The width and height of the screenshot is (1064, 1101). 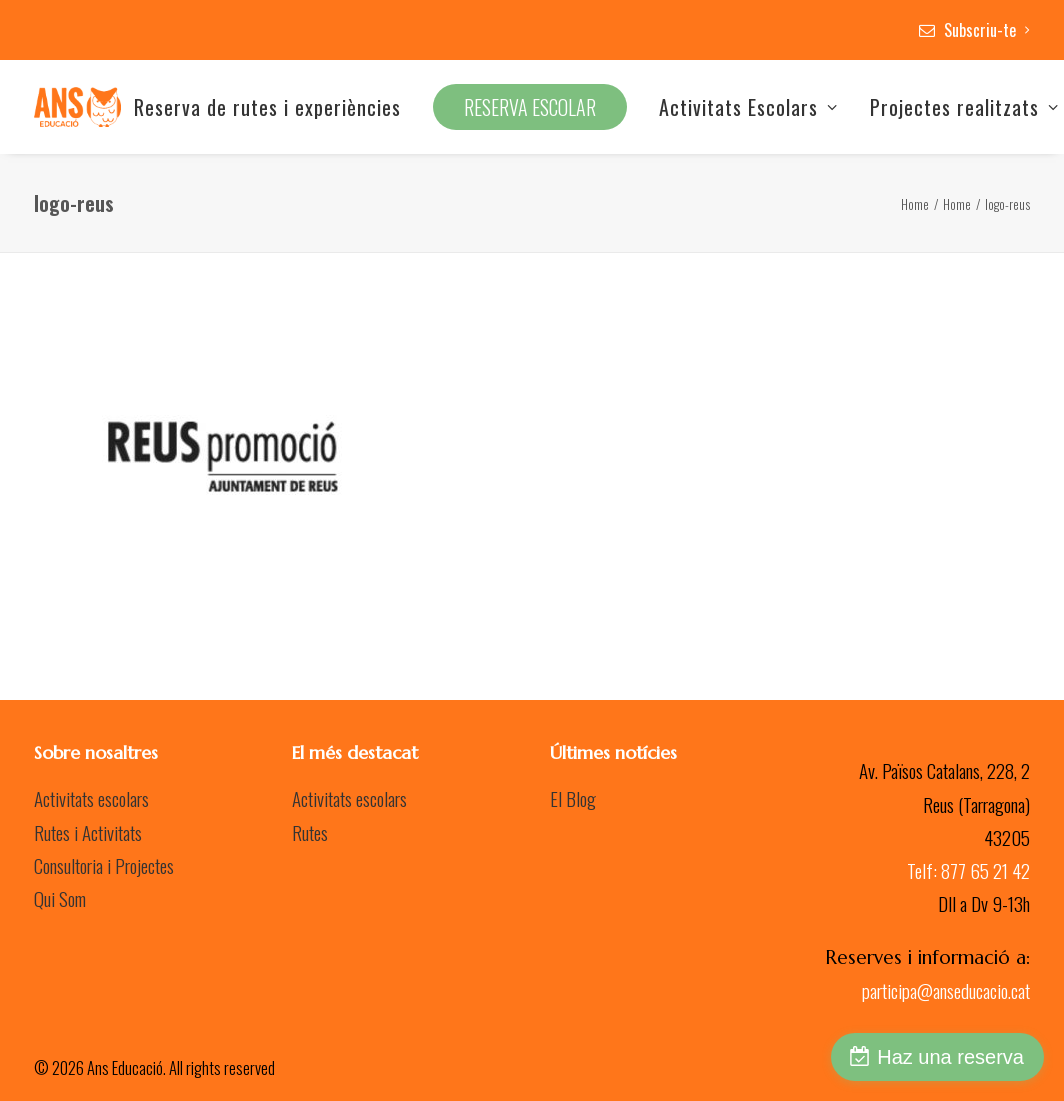 I want to click on El Blog, so click(x=573, y=798).